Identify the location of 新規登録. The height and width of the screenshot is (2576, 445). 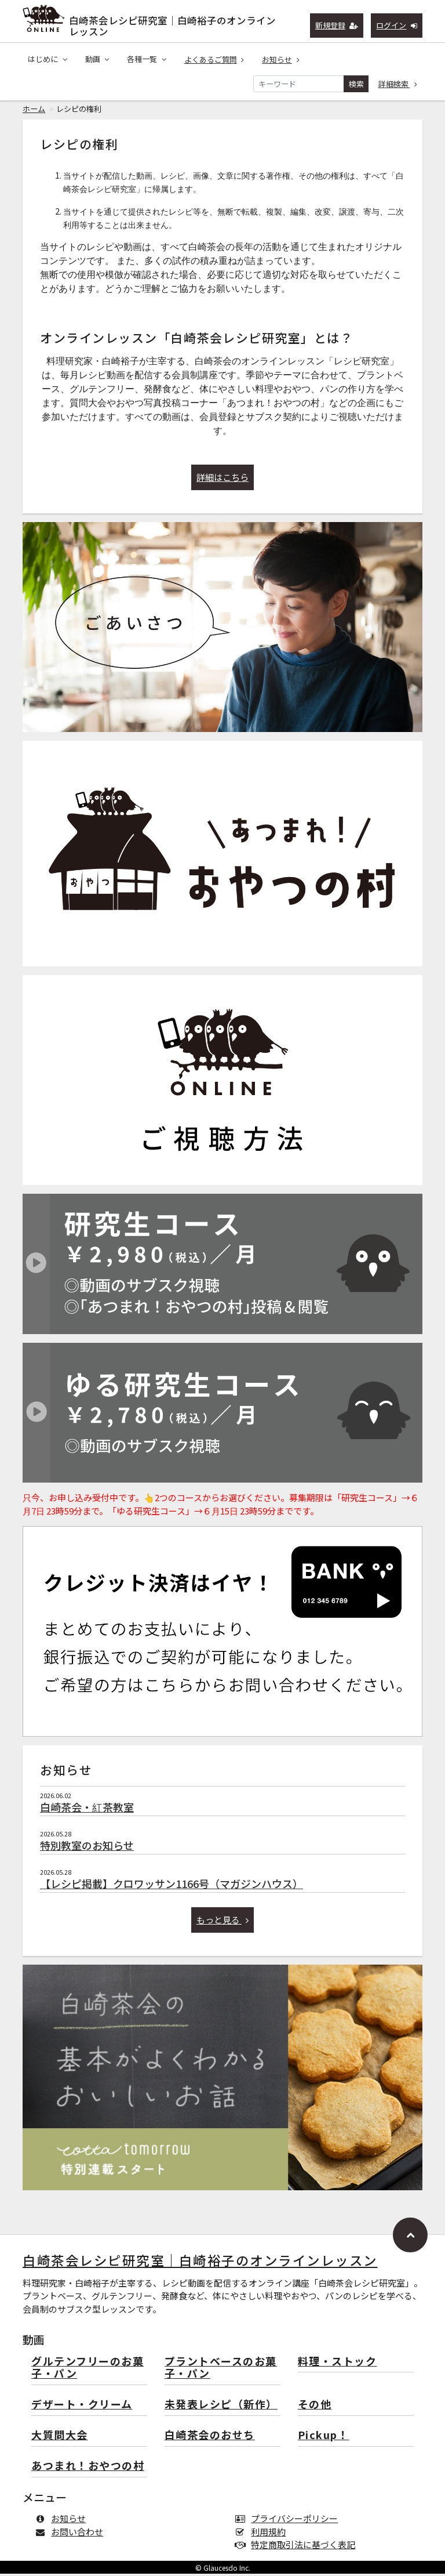
(337, 25).